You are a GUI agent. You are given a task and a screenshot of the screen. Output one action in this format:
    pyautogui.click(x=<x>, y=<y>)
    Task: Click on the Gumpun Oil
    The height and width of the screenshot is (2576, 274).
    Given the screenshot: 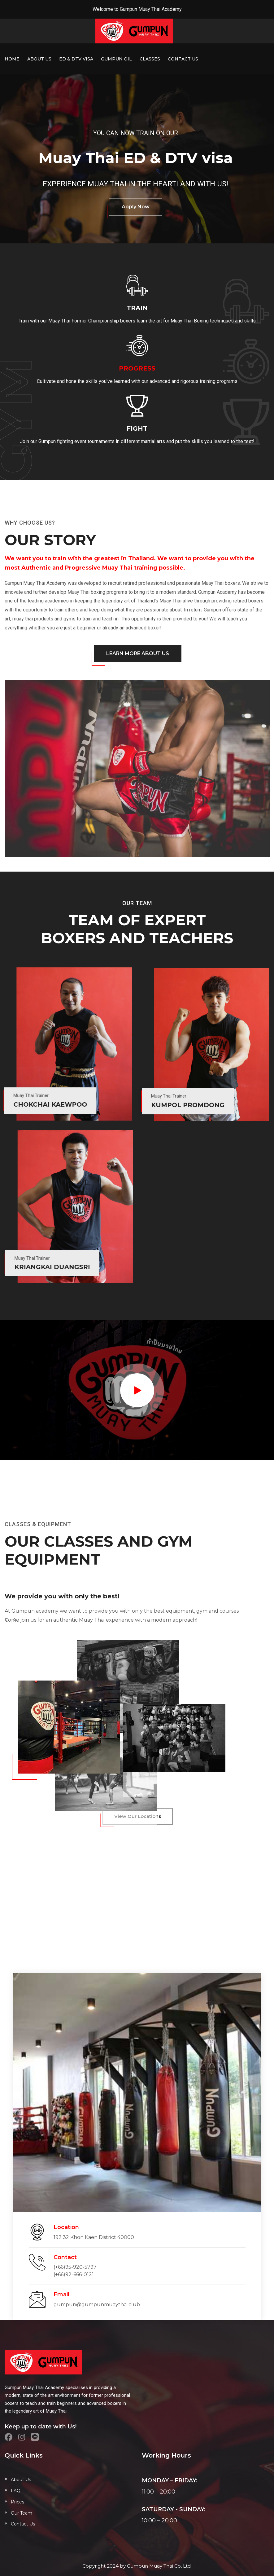 What is the action you would take?
    pyautogui.click(x=116, y=59)
    